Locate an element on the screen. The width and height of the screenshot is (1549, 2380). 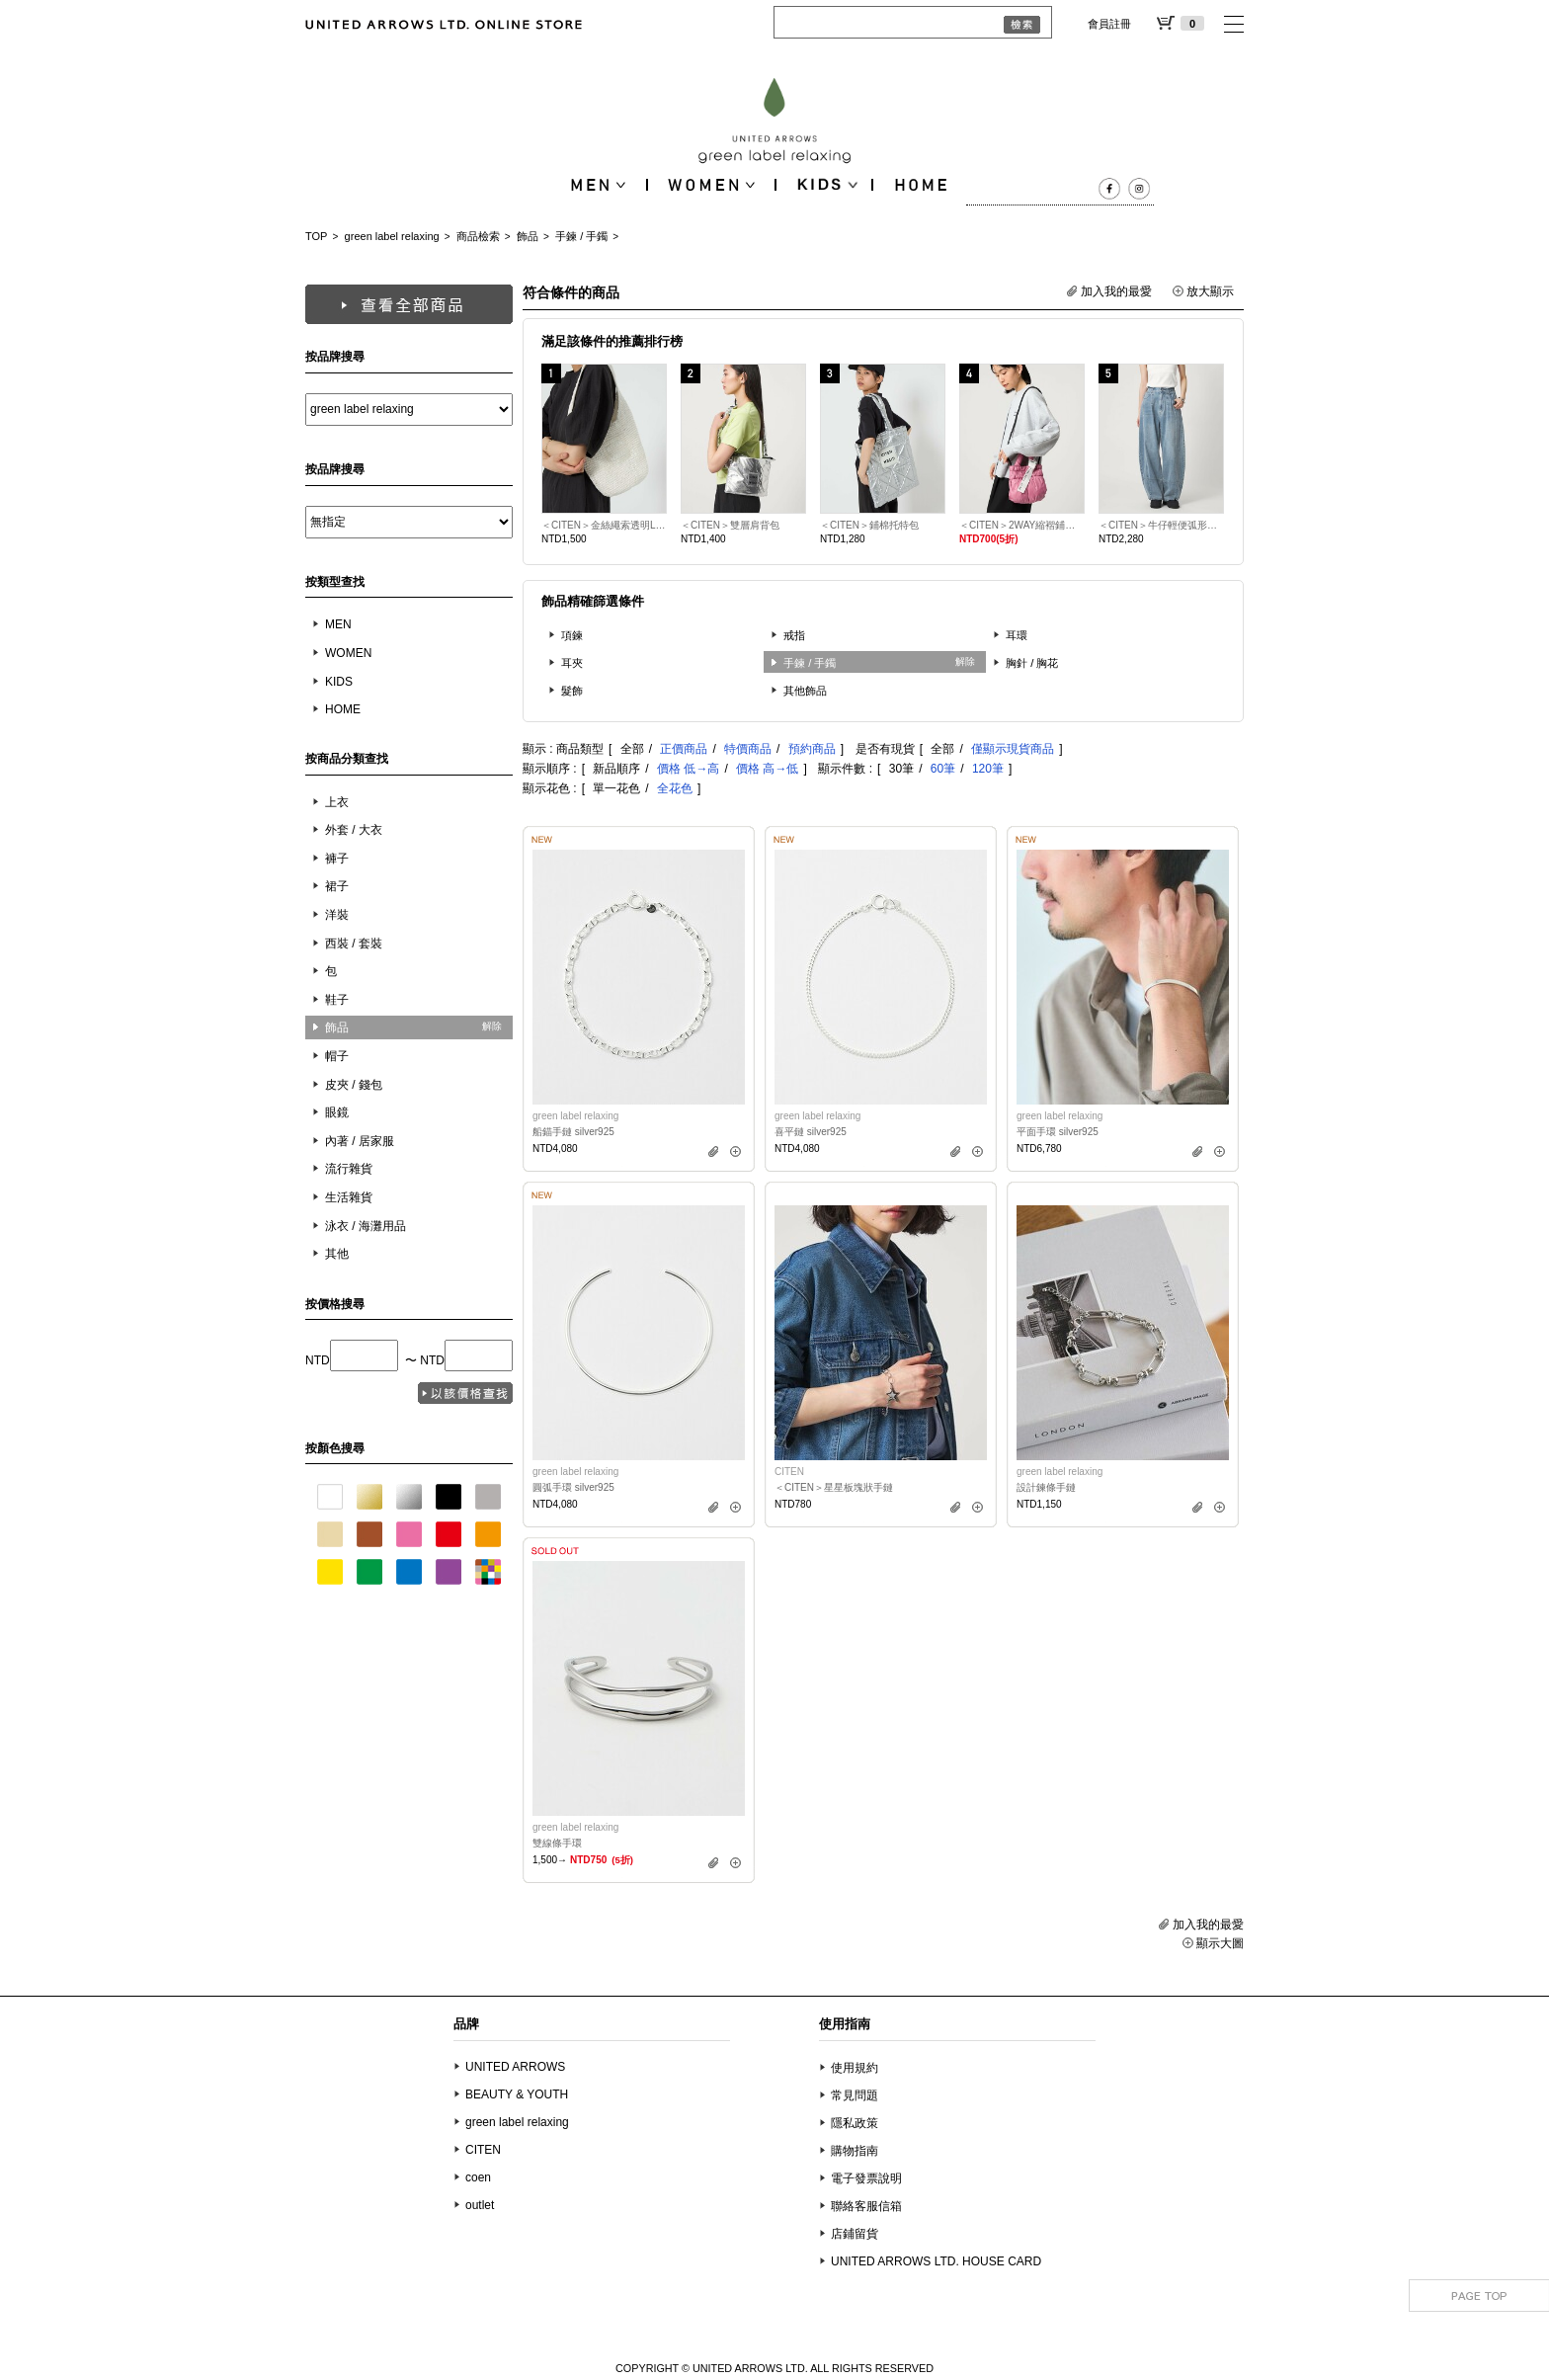
＜CITEN＞金絲繩索透明LOGO單肩包 is located at coordinates (604, 525).